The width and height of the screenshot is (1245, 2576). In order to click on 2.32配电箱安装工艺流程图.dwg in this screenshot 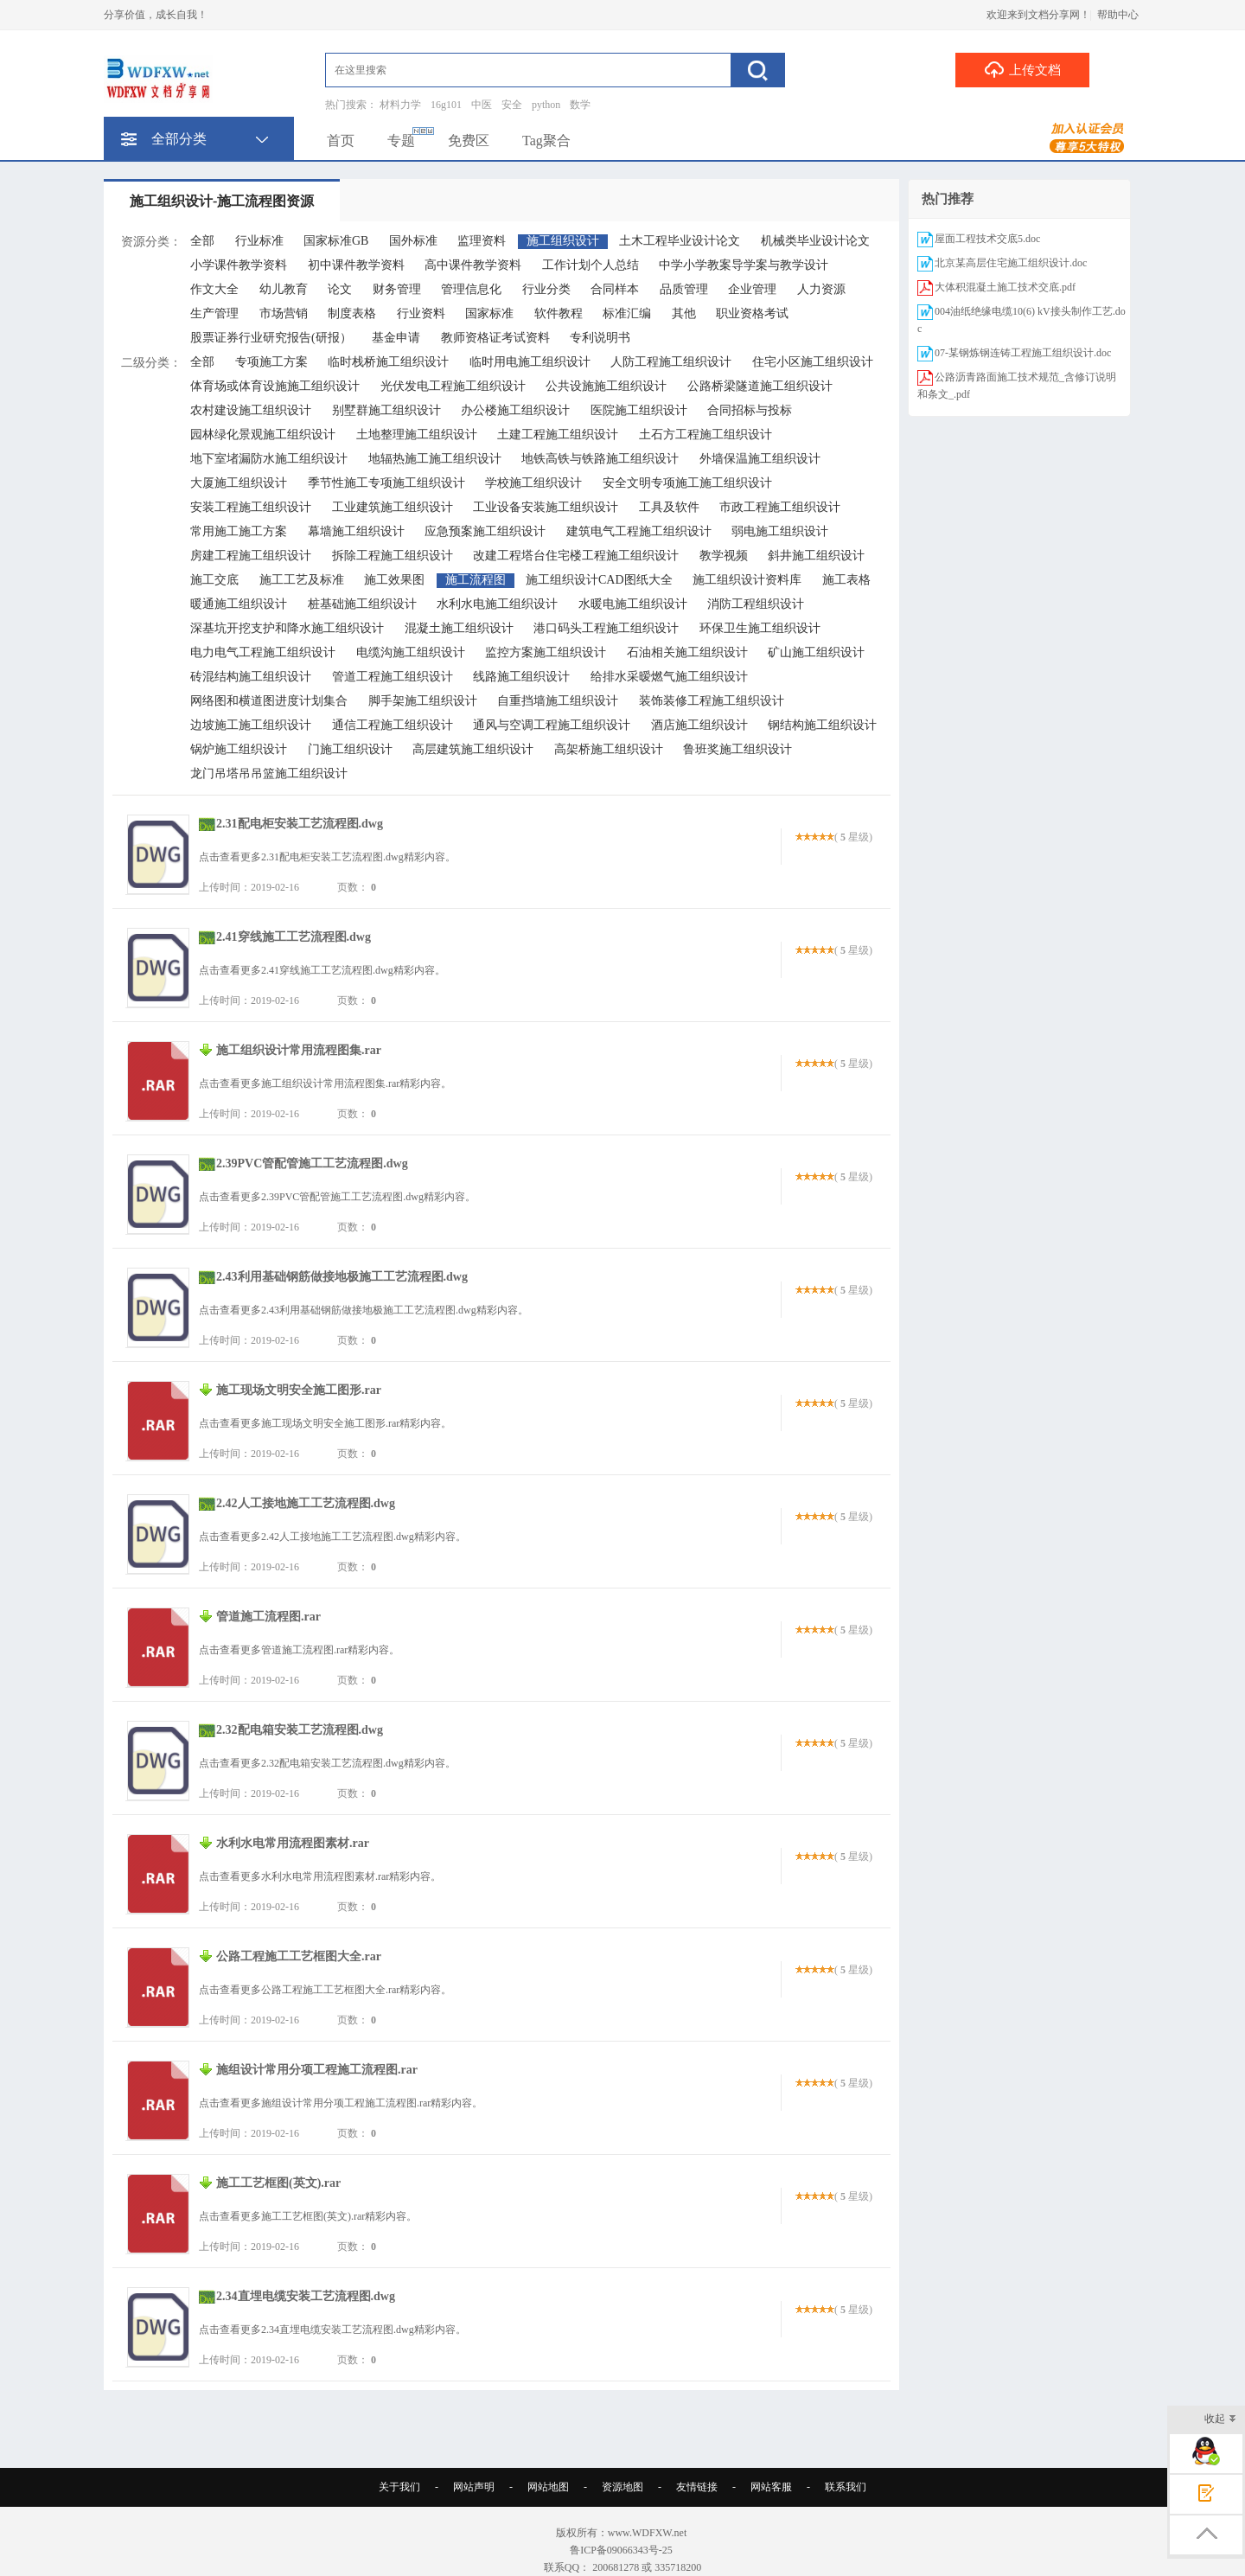, I will do `click(299, 1729)`.